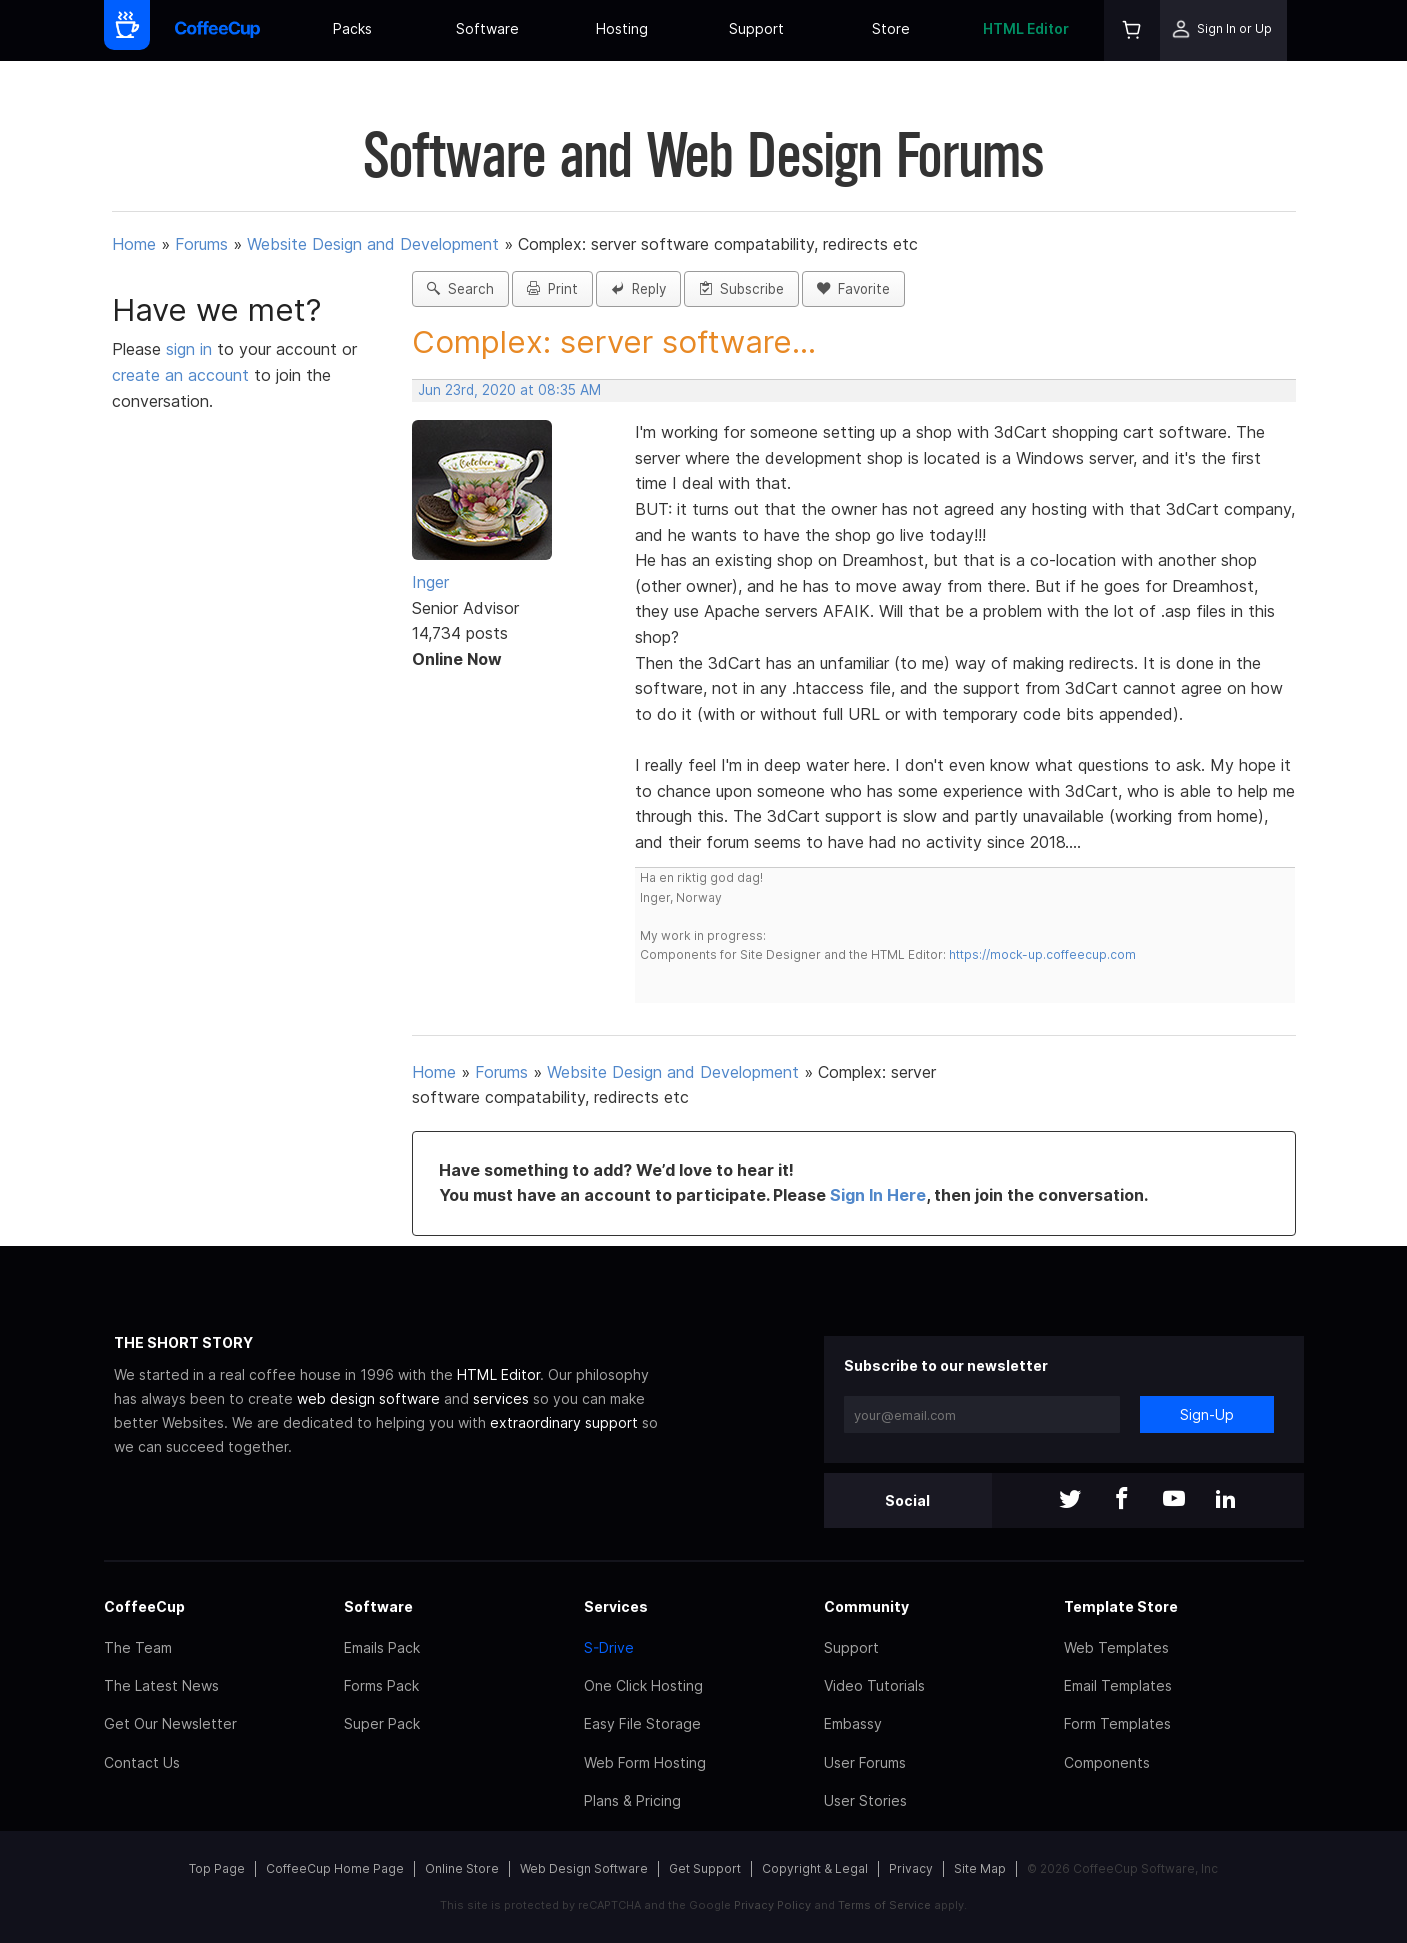 The image size is (1407, 1943). Describe the element at coordinates (1026, 28) in the screenshot. I see `HTML Editor` at that location.